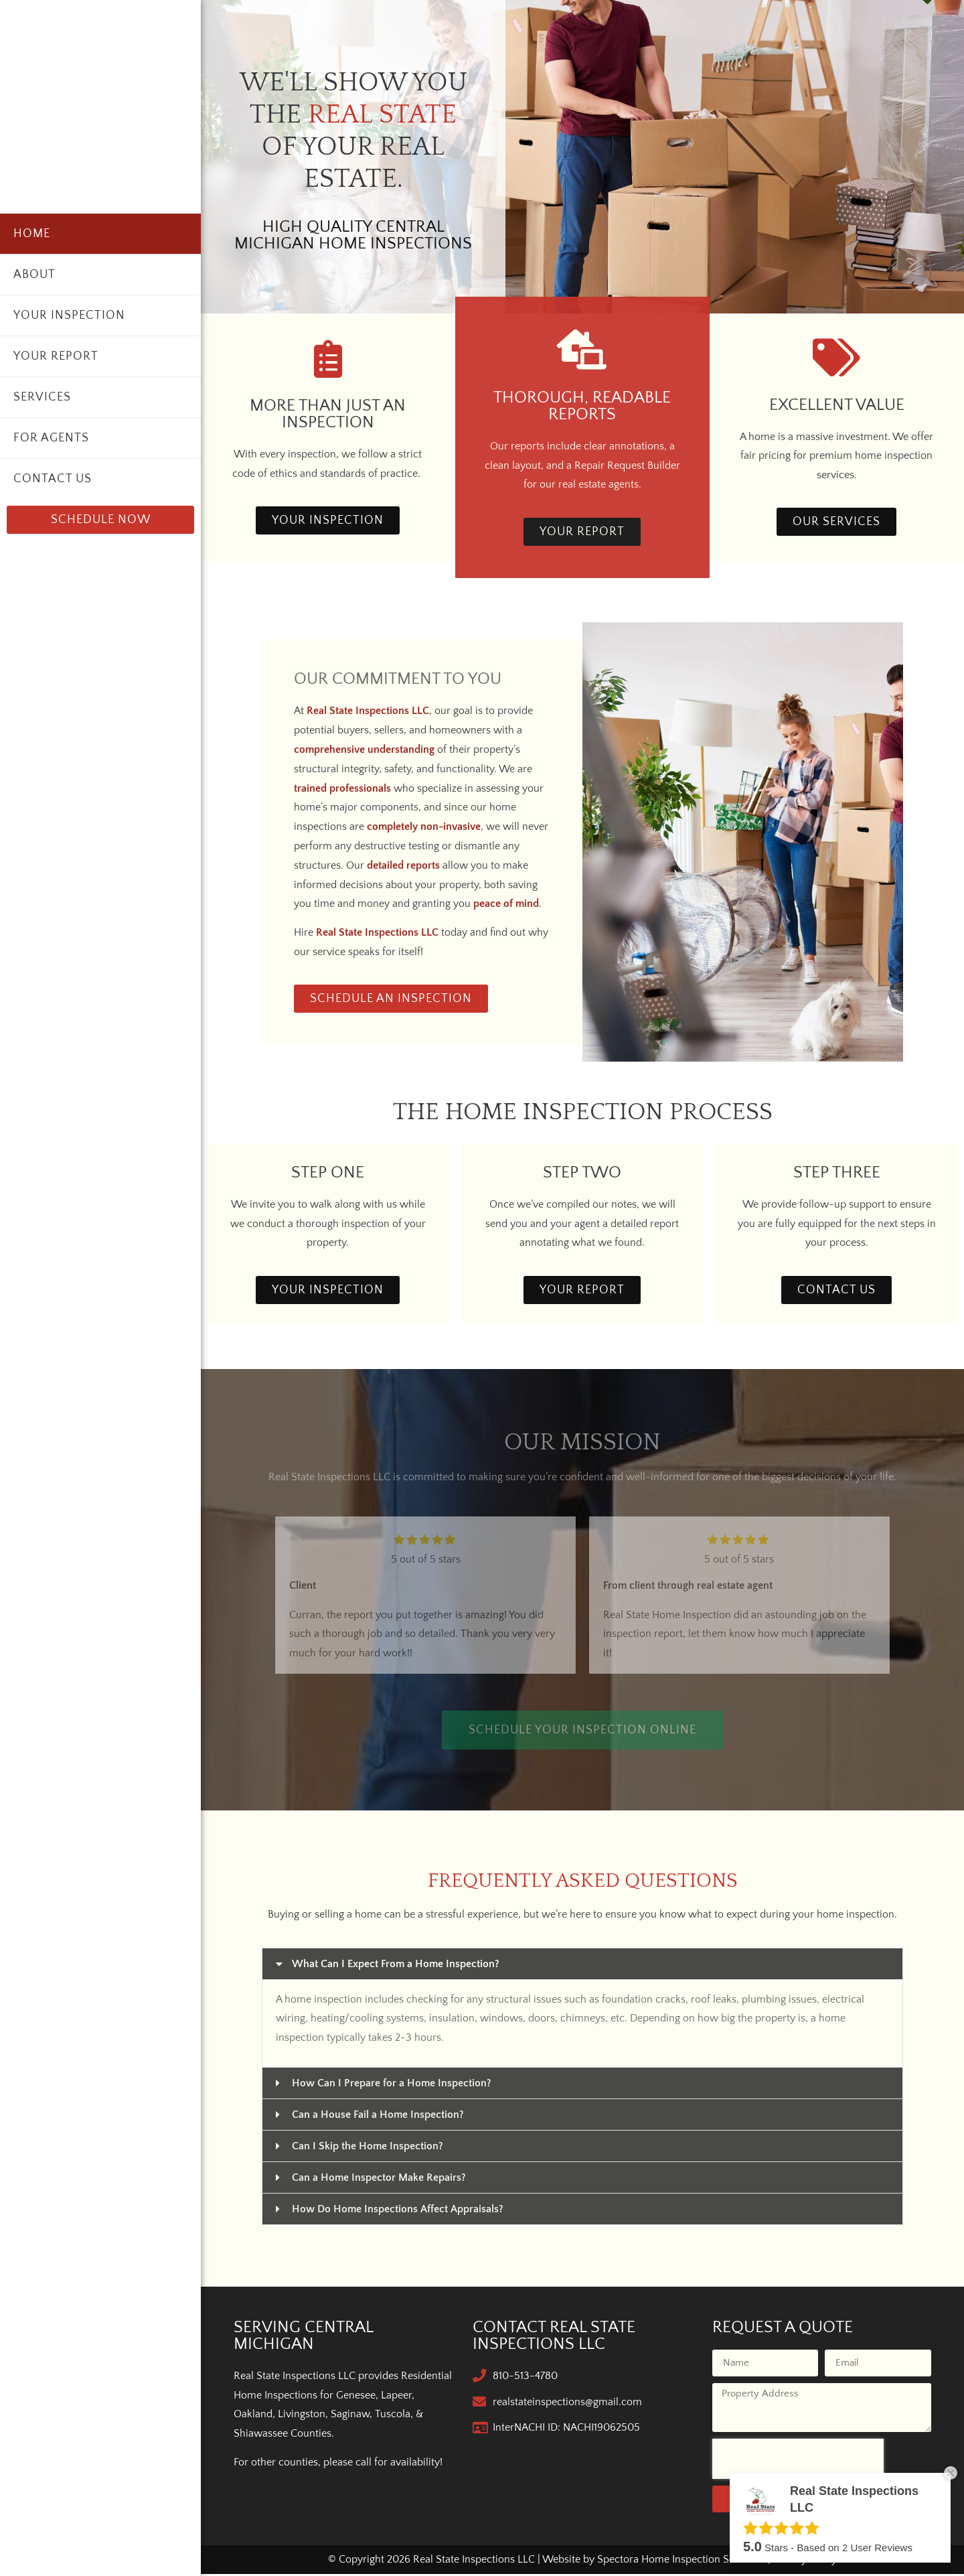  I want to click on [button], so click(582, 1965).